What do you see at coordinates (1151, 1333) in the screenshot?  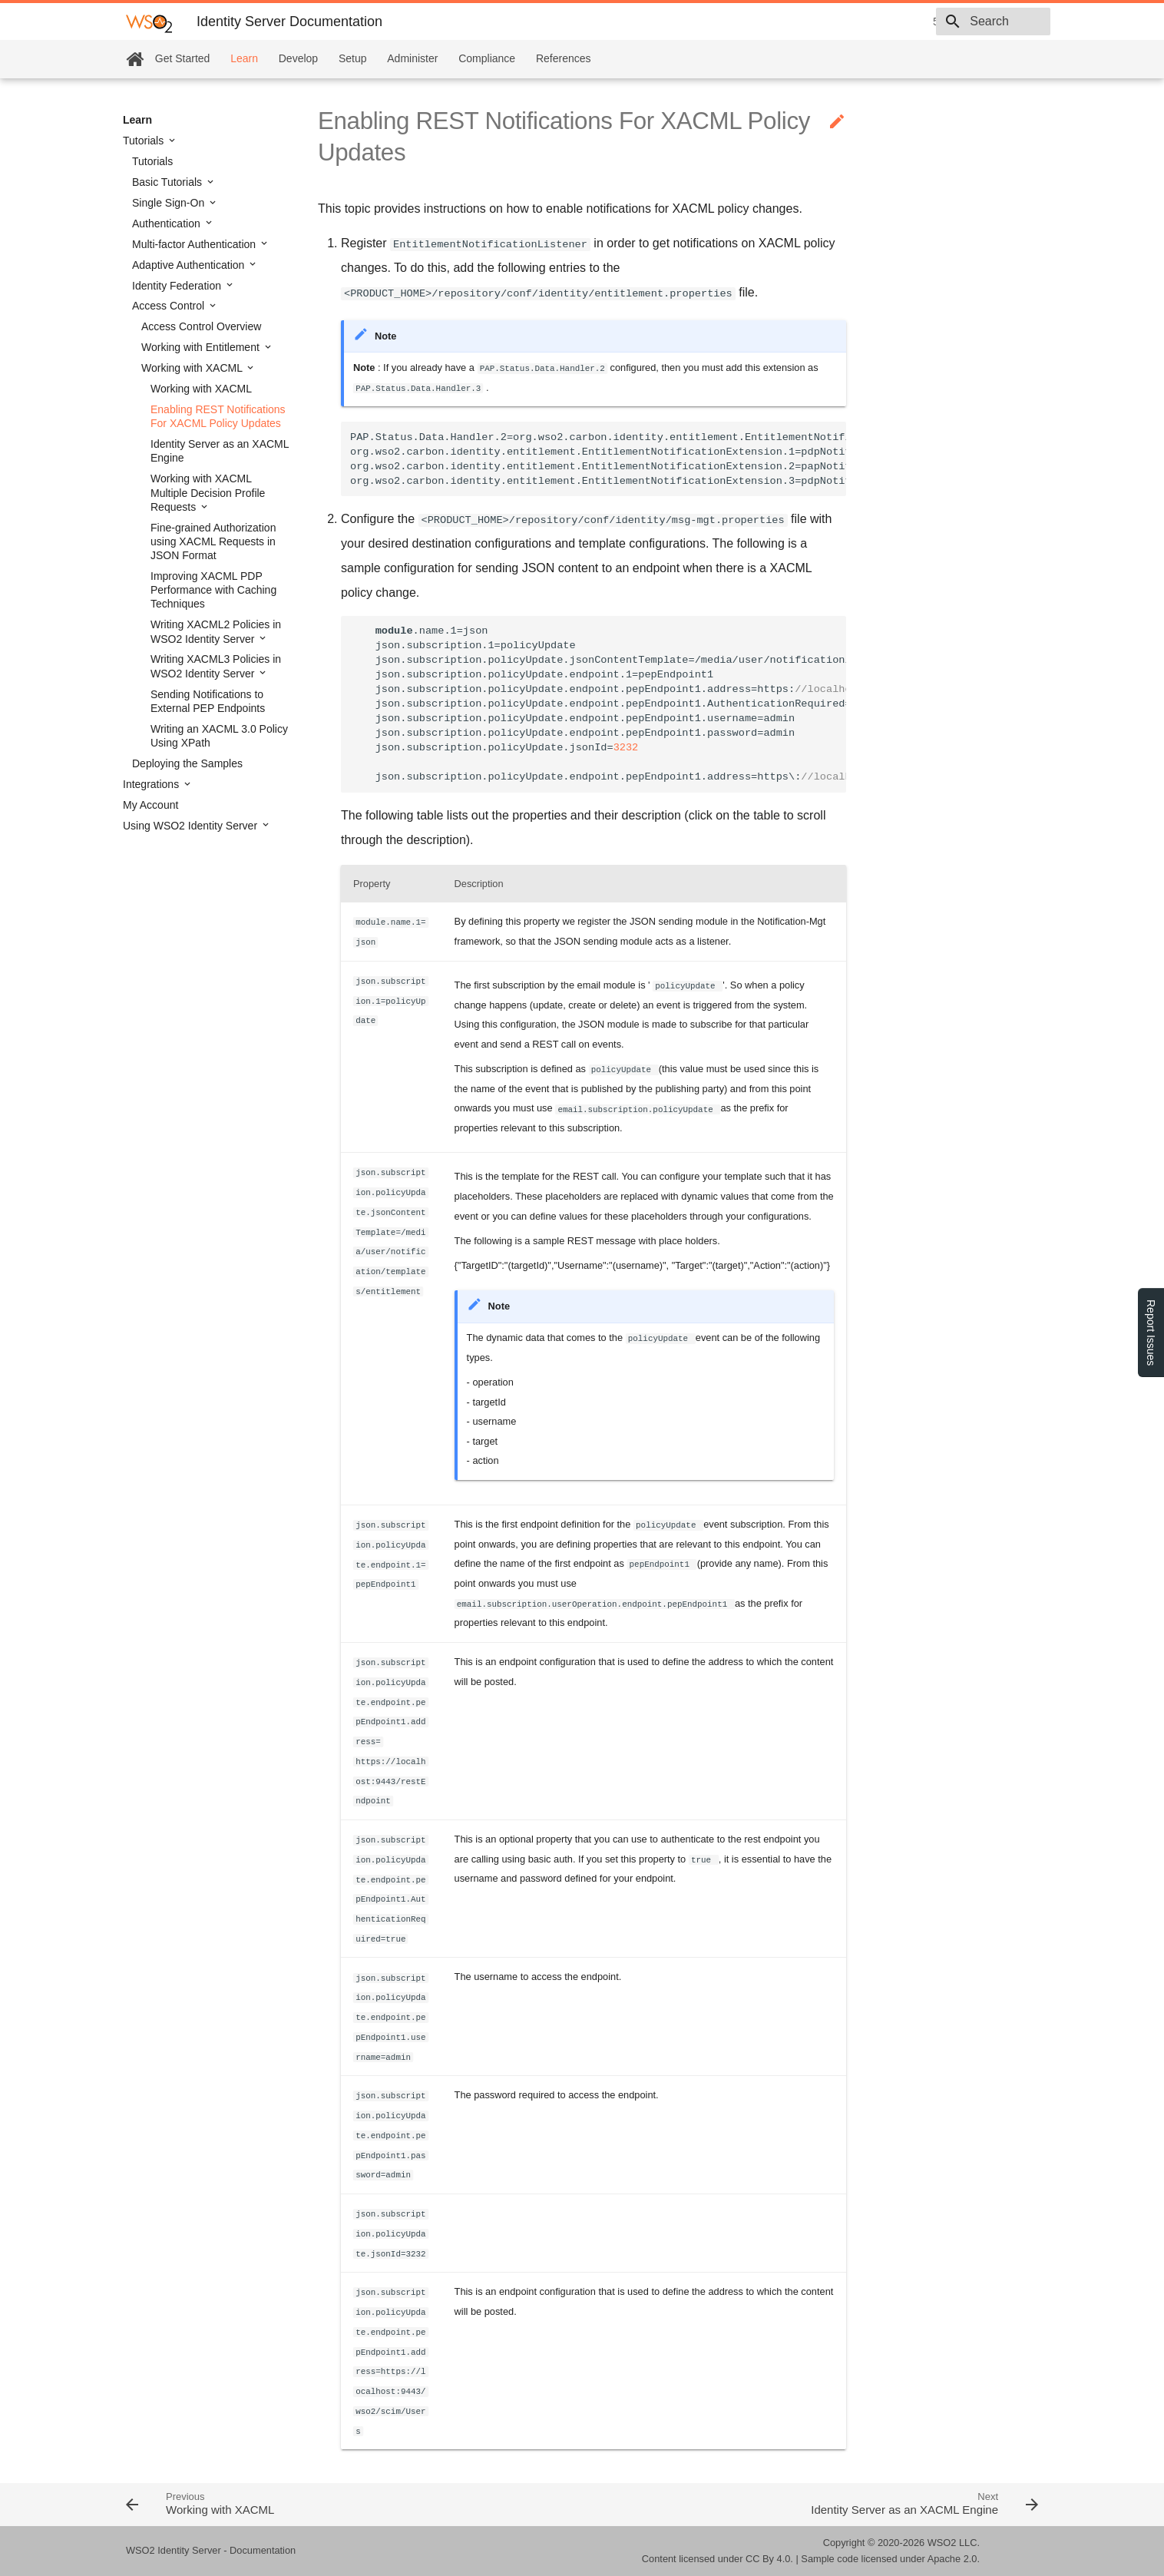 I see `Report Issues` at bounding box center [1151, 1333].